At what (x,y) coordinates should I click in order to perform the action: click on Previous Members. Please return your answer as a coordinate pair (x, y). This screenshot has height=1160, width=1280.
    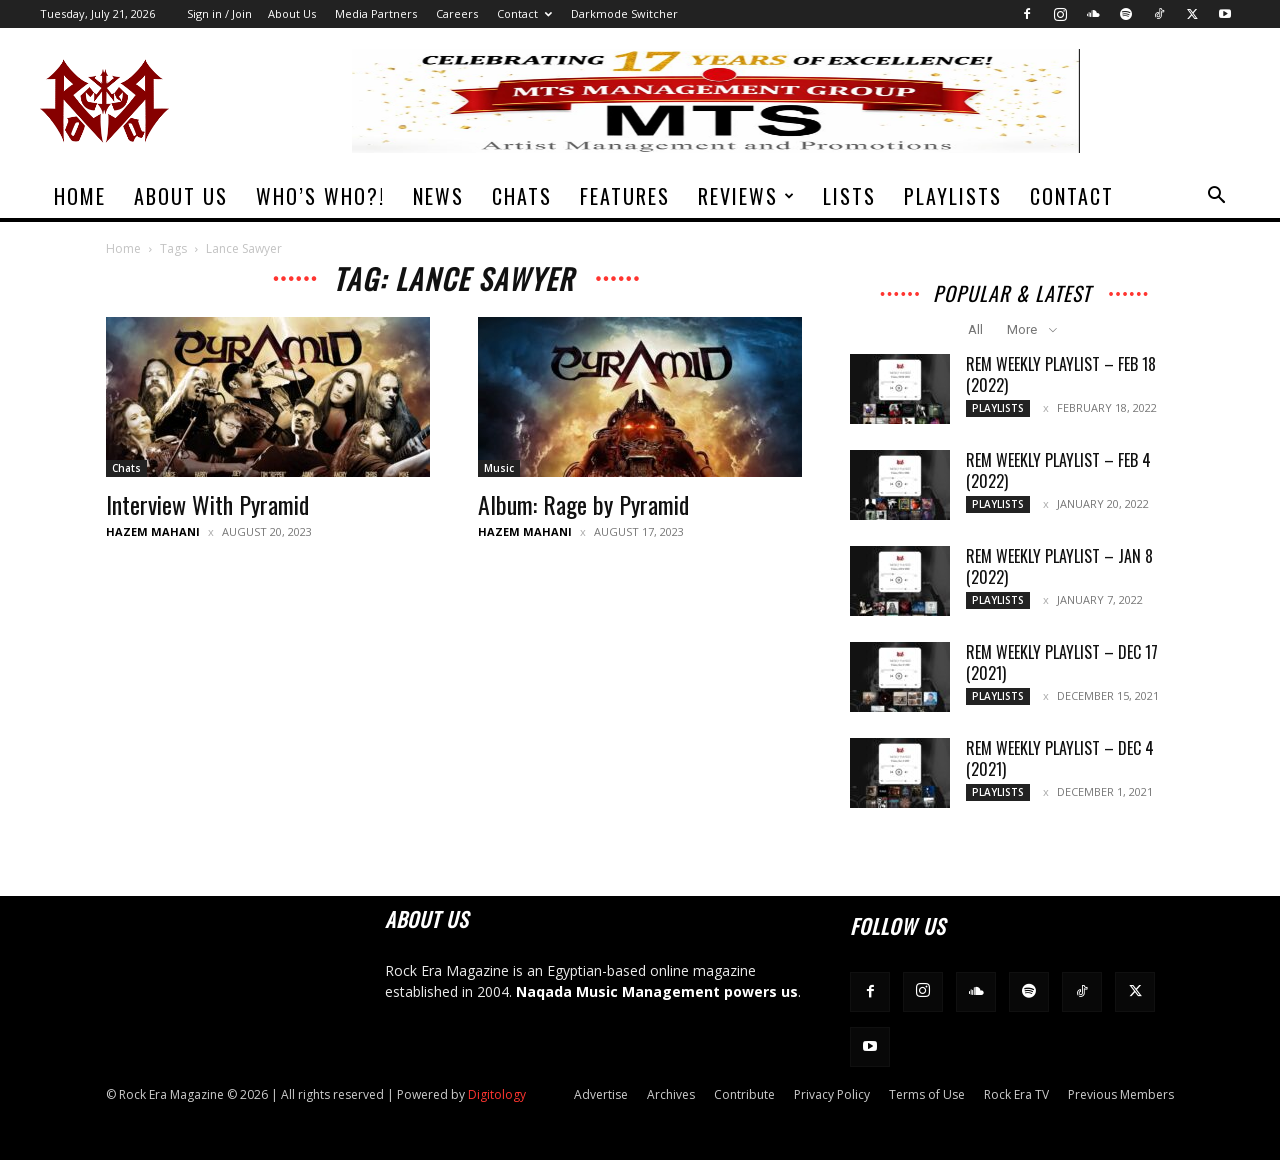
    Looking at the image, I should click on (1121, 1094).